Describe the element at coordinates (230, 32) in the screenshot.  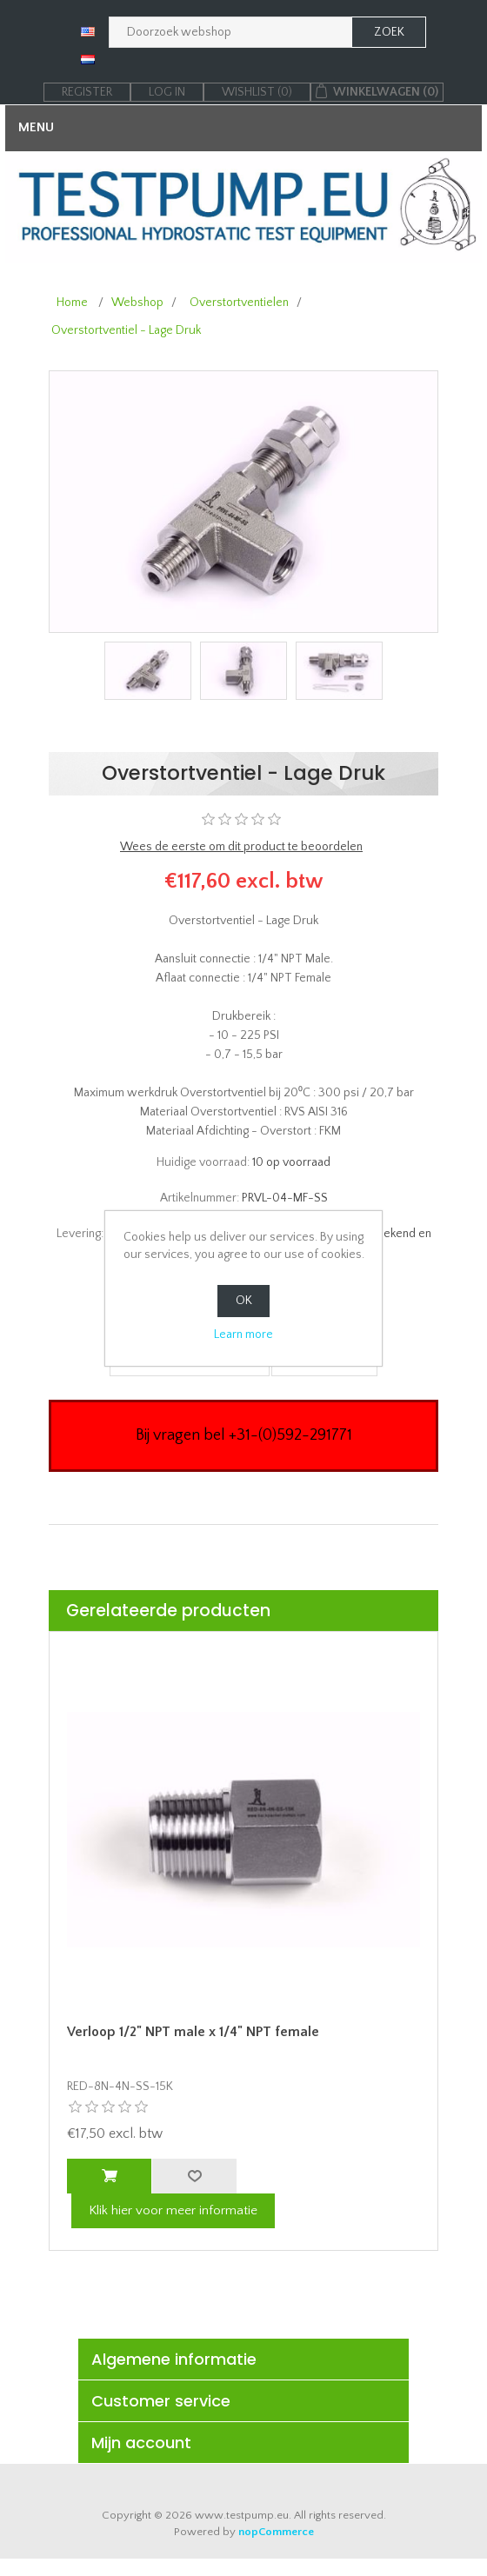
I see `[Zoek in webshop]` at that location.